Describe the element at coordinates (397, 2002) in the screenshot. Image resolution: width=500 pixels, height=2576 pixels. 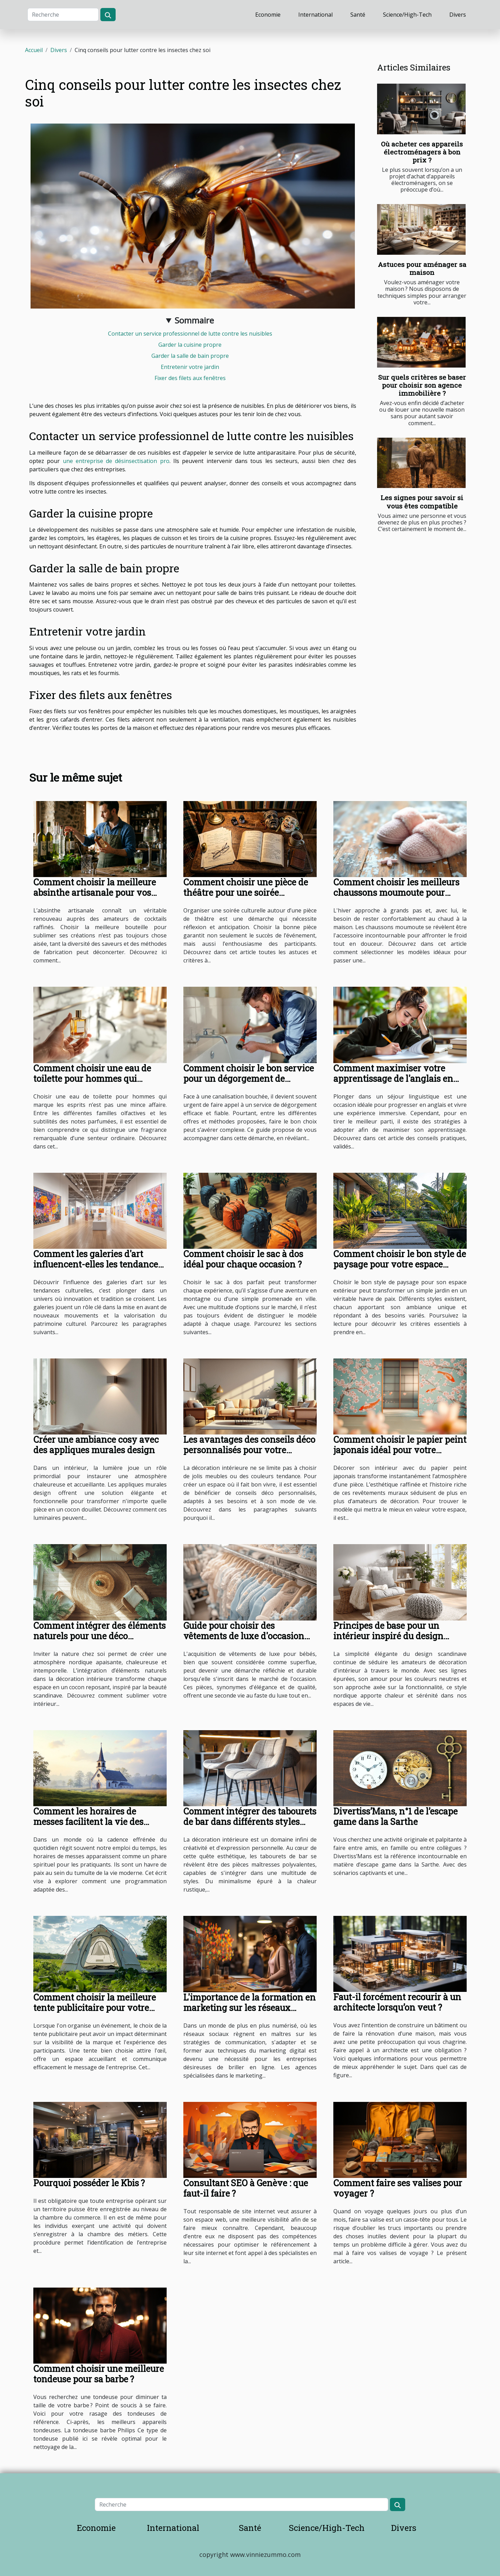
I see `Faut-il forcément recourir à un architecte lorsqu’on veut ?` at that location.